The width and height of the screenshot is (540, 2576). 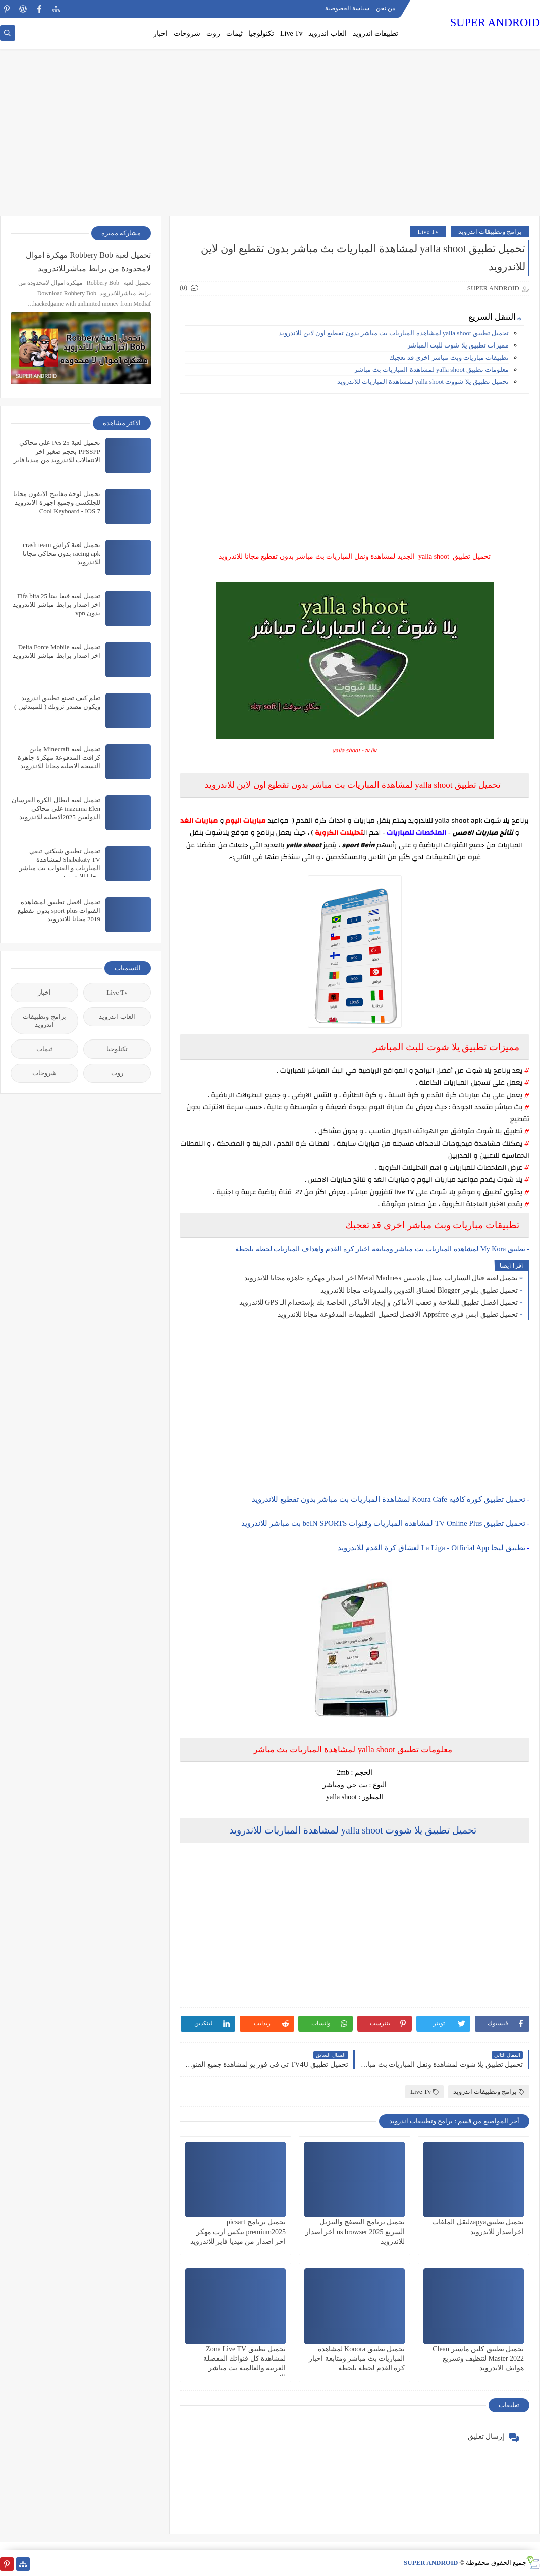 What do you see at coordinates (117, 1049) in the screenshot?
I see `تكنلوجيا` at bounding box center [117, 1049].